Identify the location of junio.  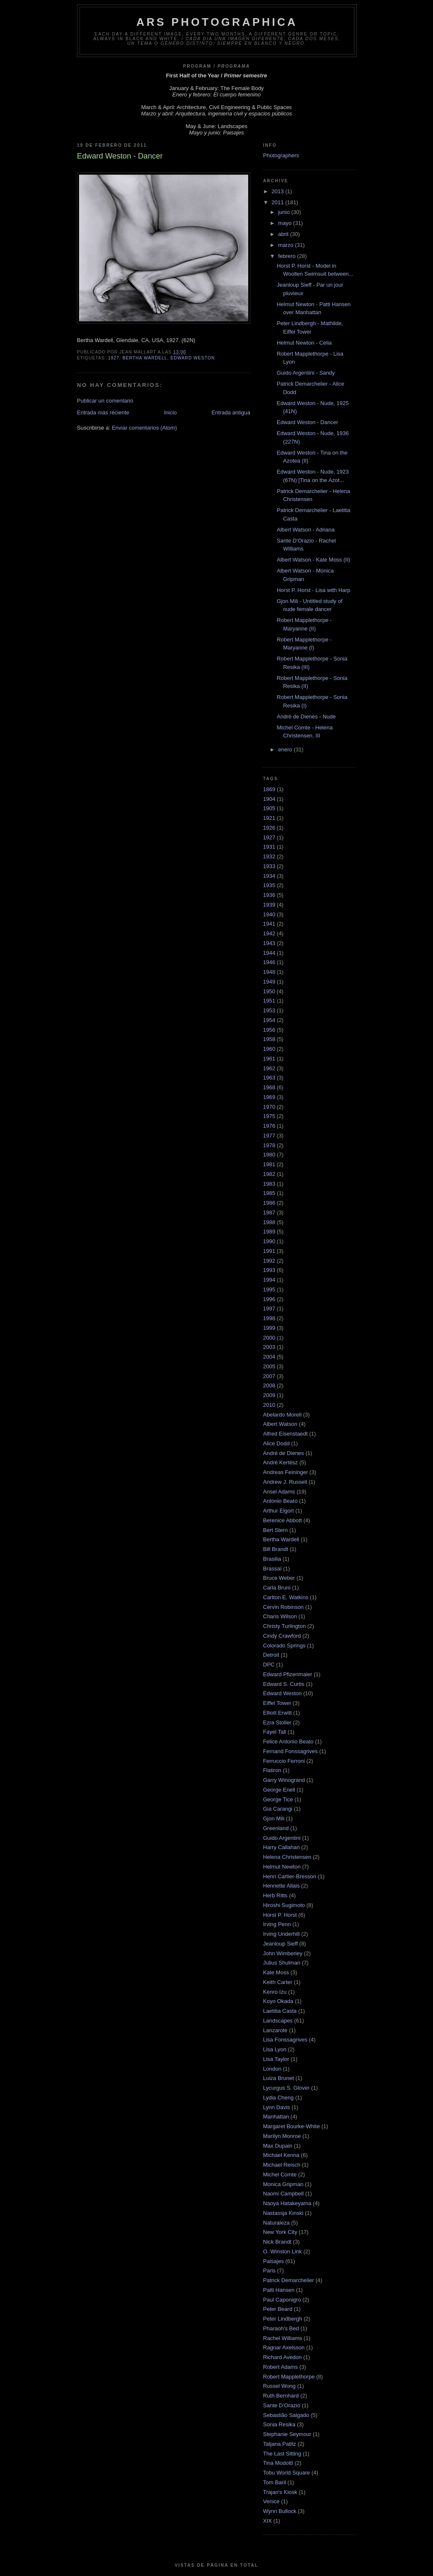
(284, 212).